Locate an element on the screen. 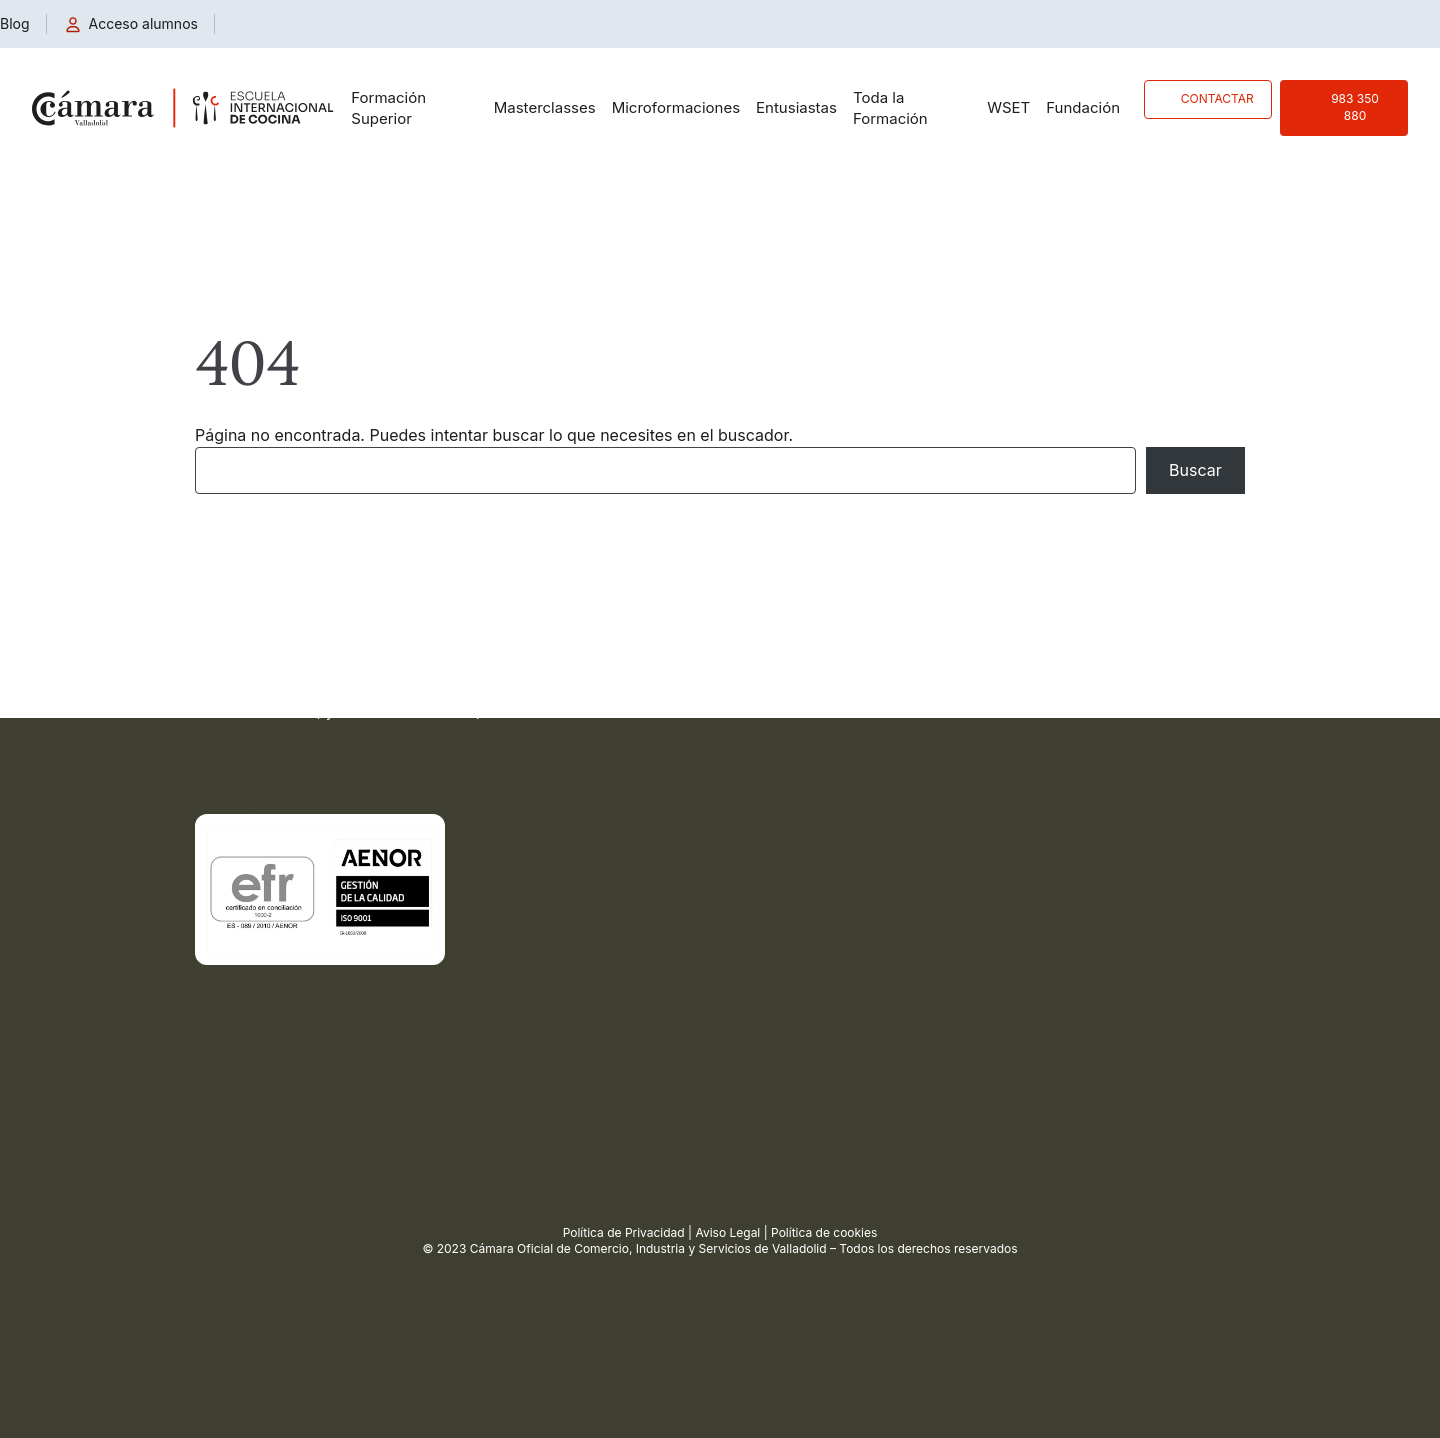 This screenshot has width=1440, height=1438. Política de cookies is located at coordinates (824, 1232).